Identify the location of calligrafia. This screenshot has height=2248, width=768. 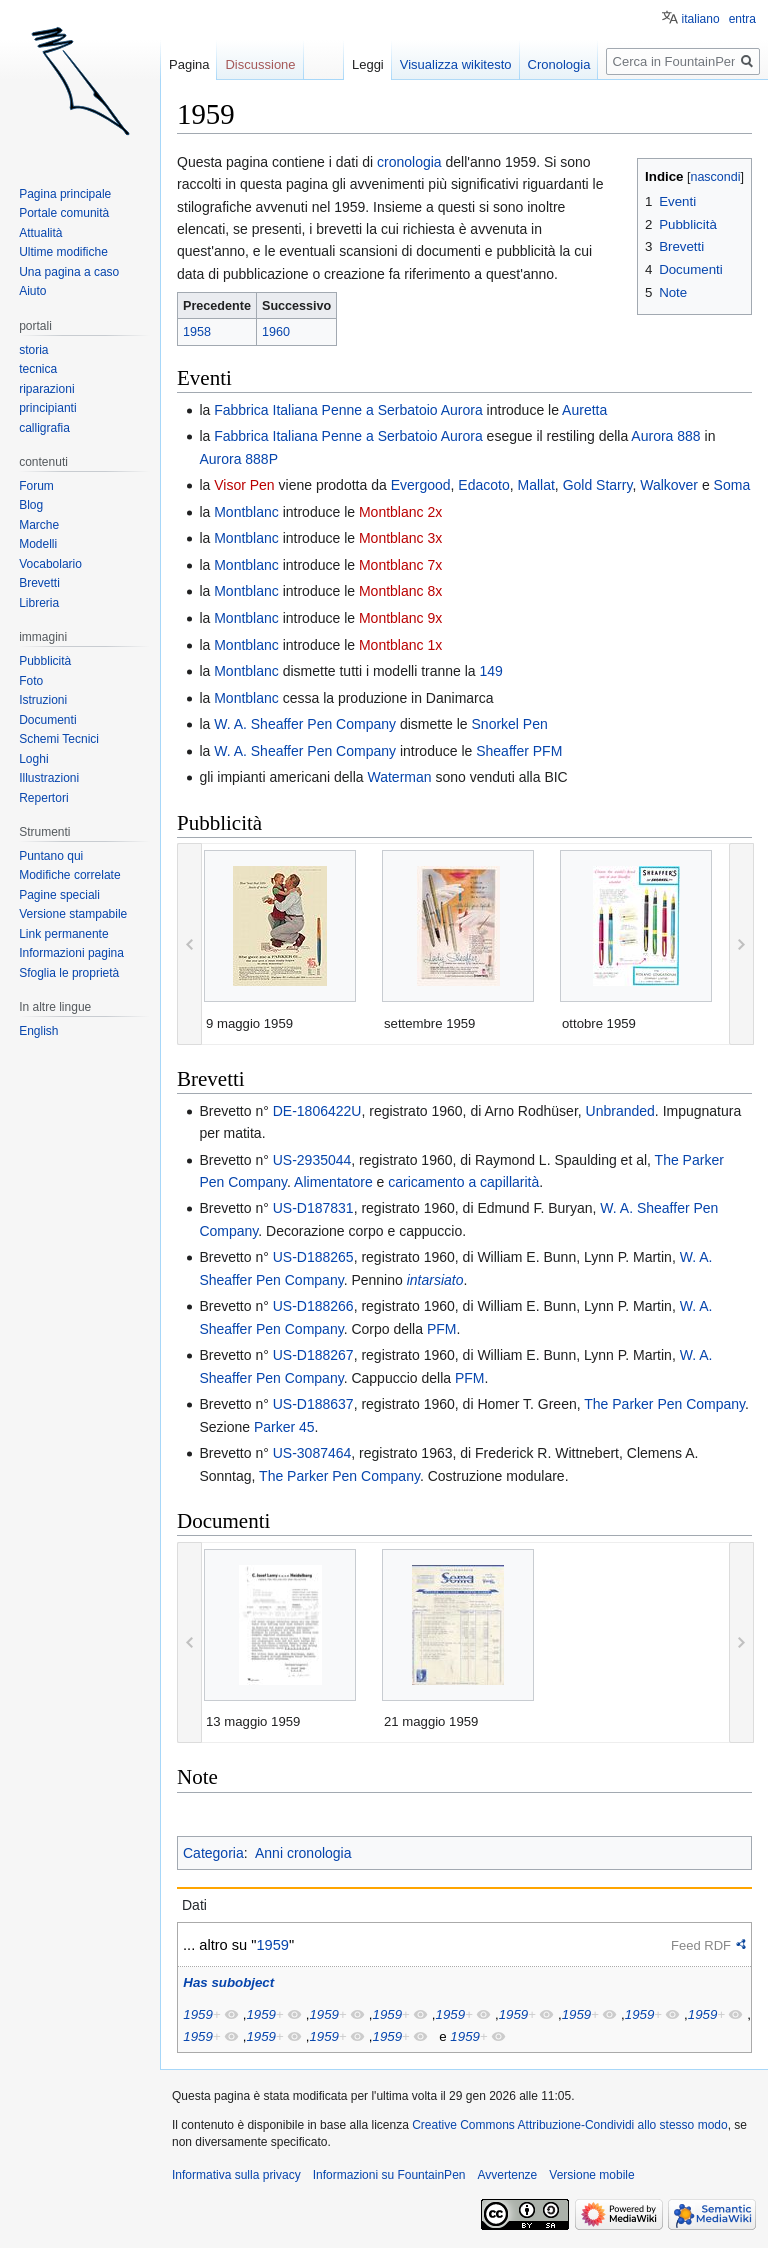
(44, 428).